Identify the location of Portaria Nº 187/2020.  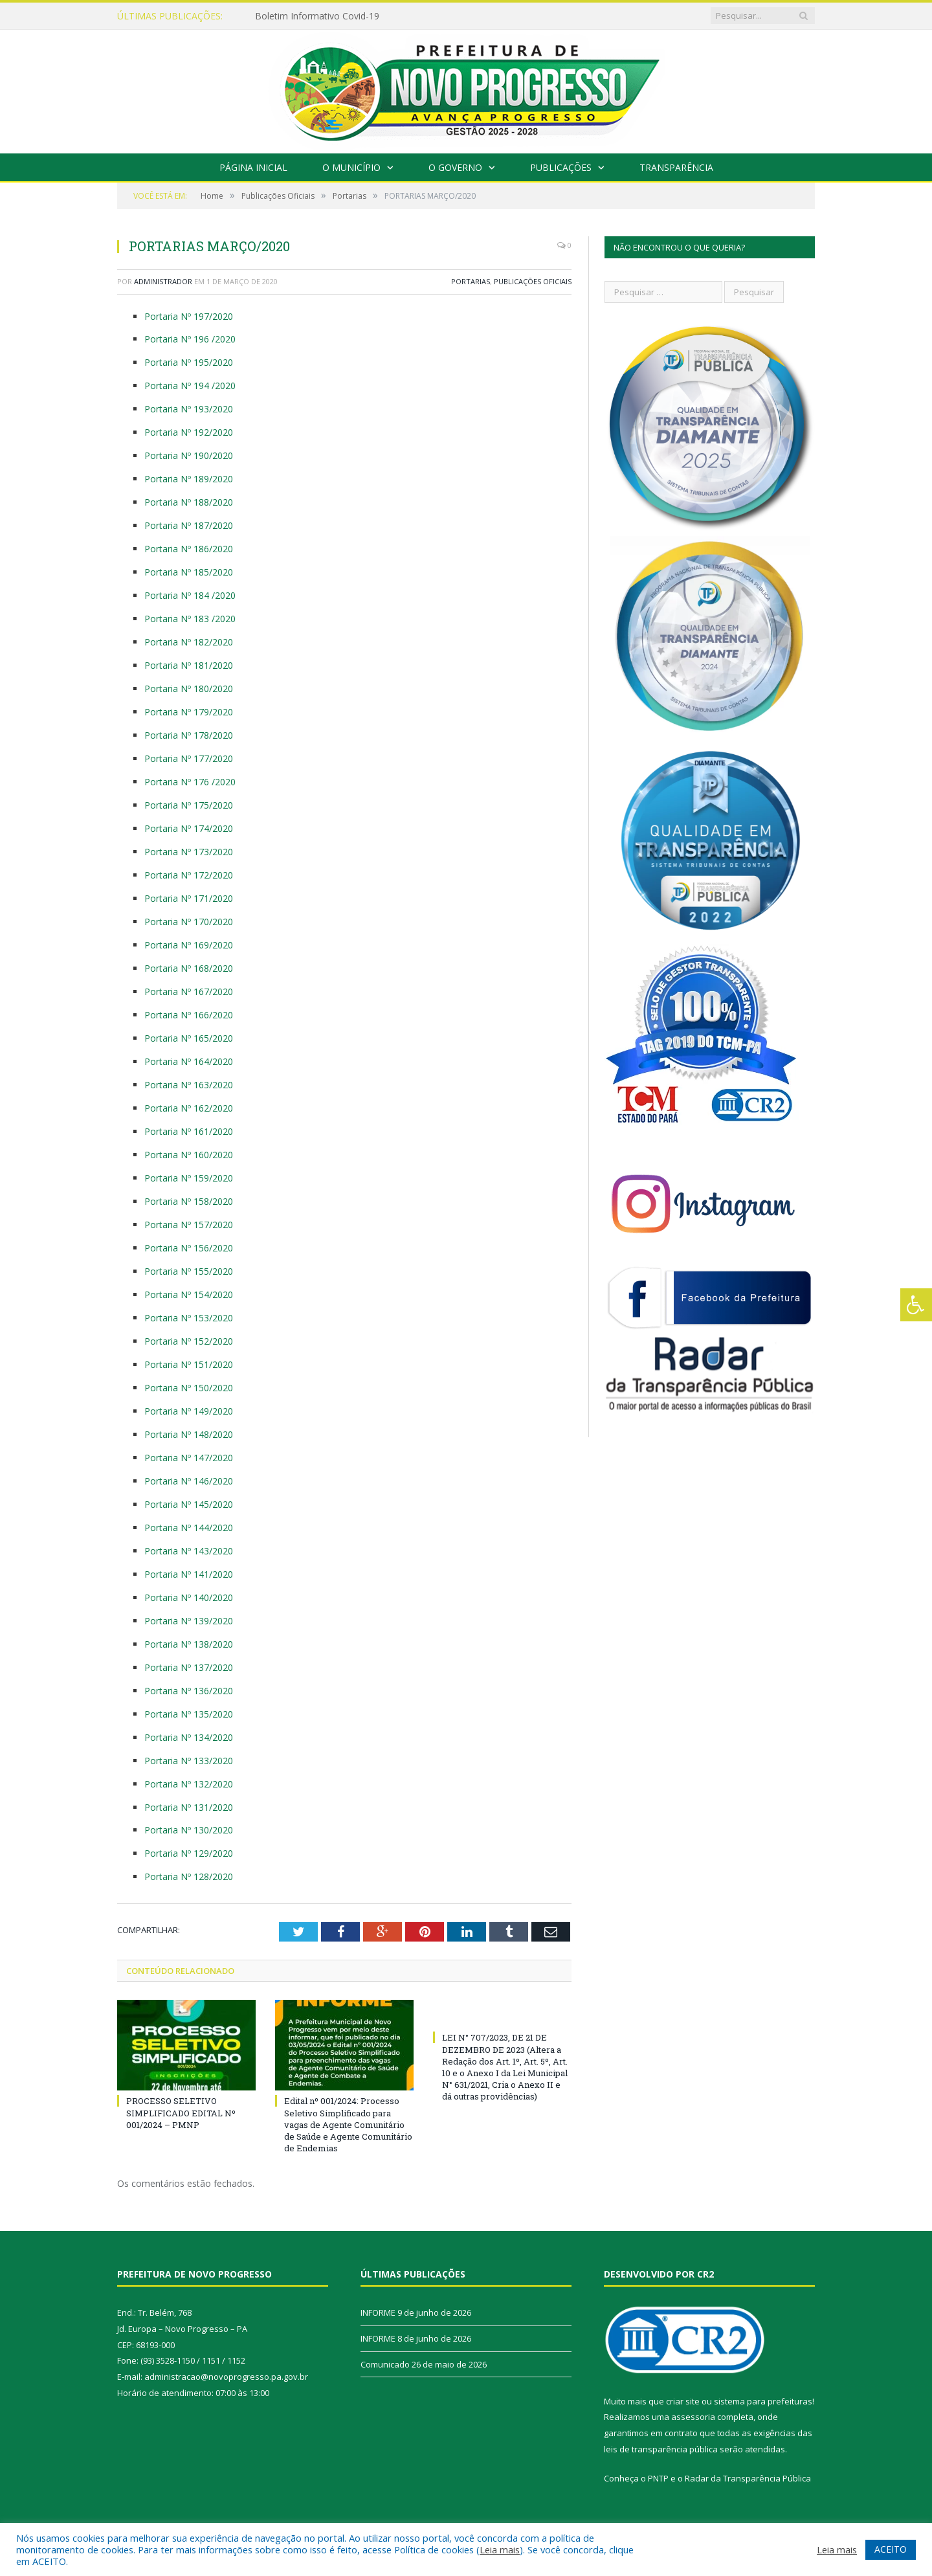
(188, 525).